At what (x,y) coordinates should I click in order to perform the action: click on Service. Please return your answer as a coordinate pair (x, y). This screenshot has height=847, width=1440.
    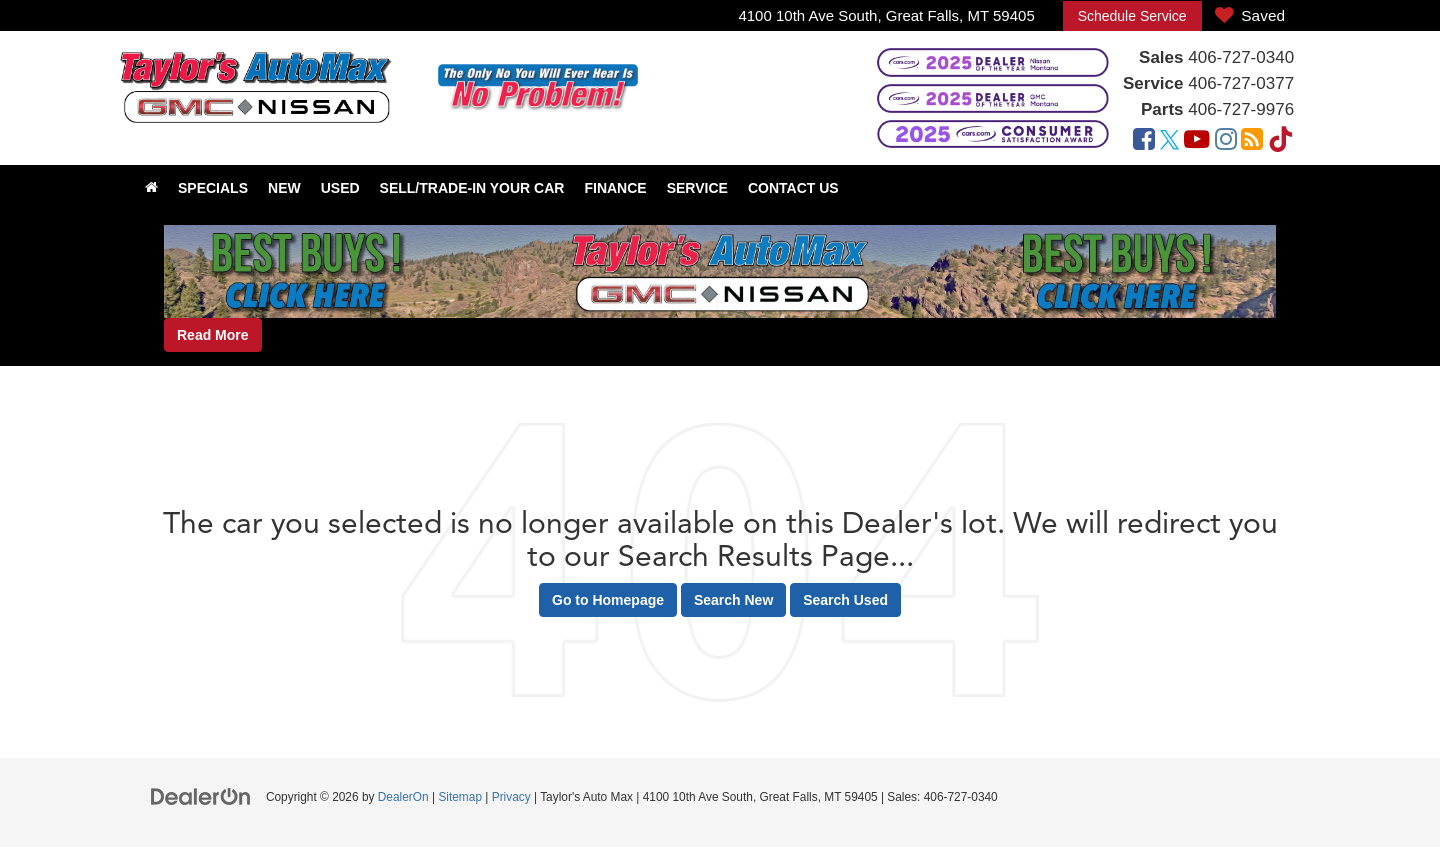
    Looking at the image, I should click on (1153, 83).